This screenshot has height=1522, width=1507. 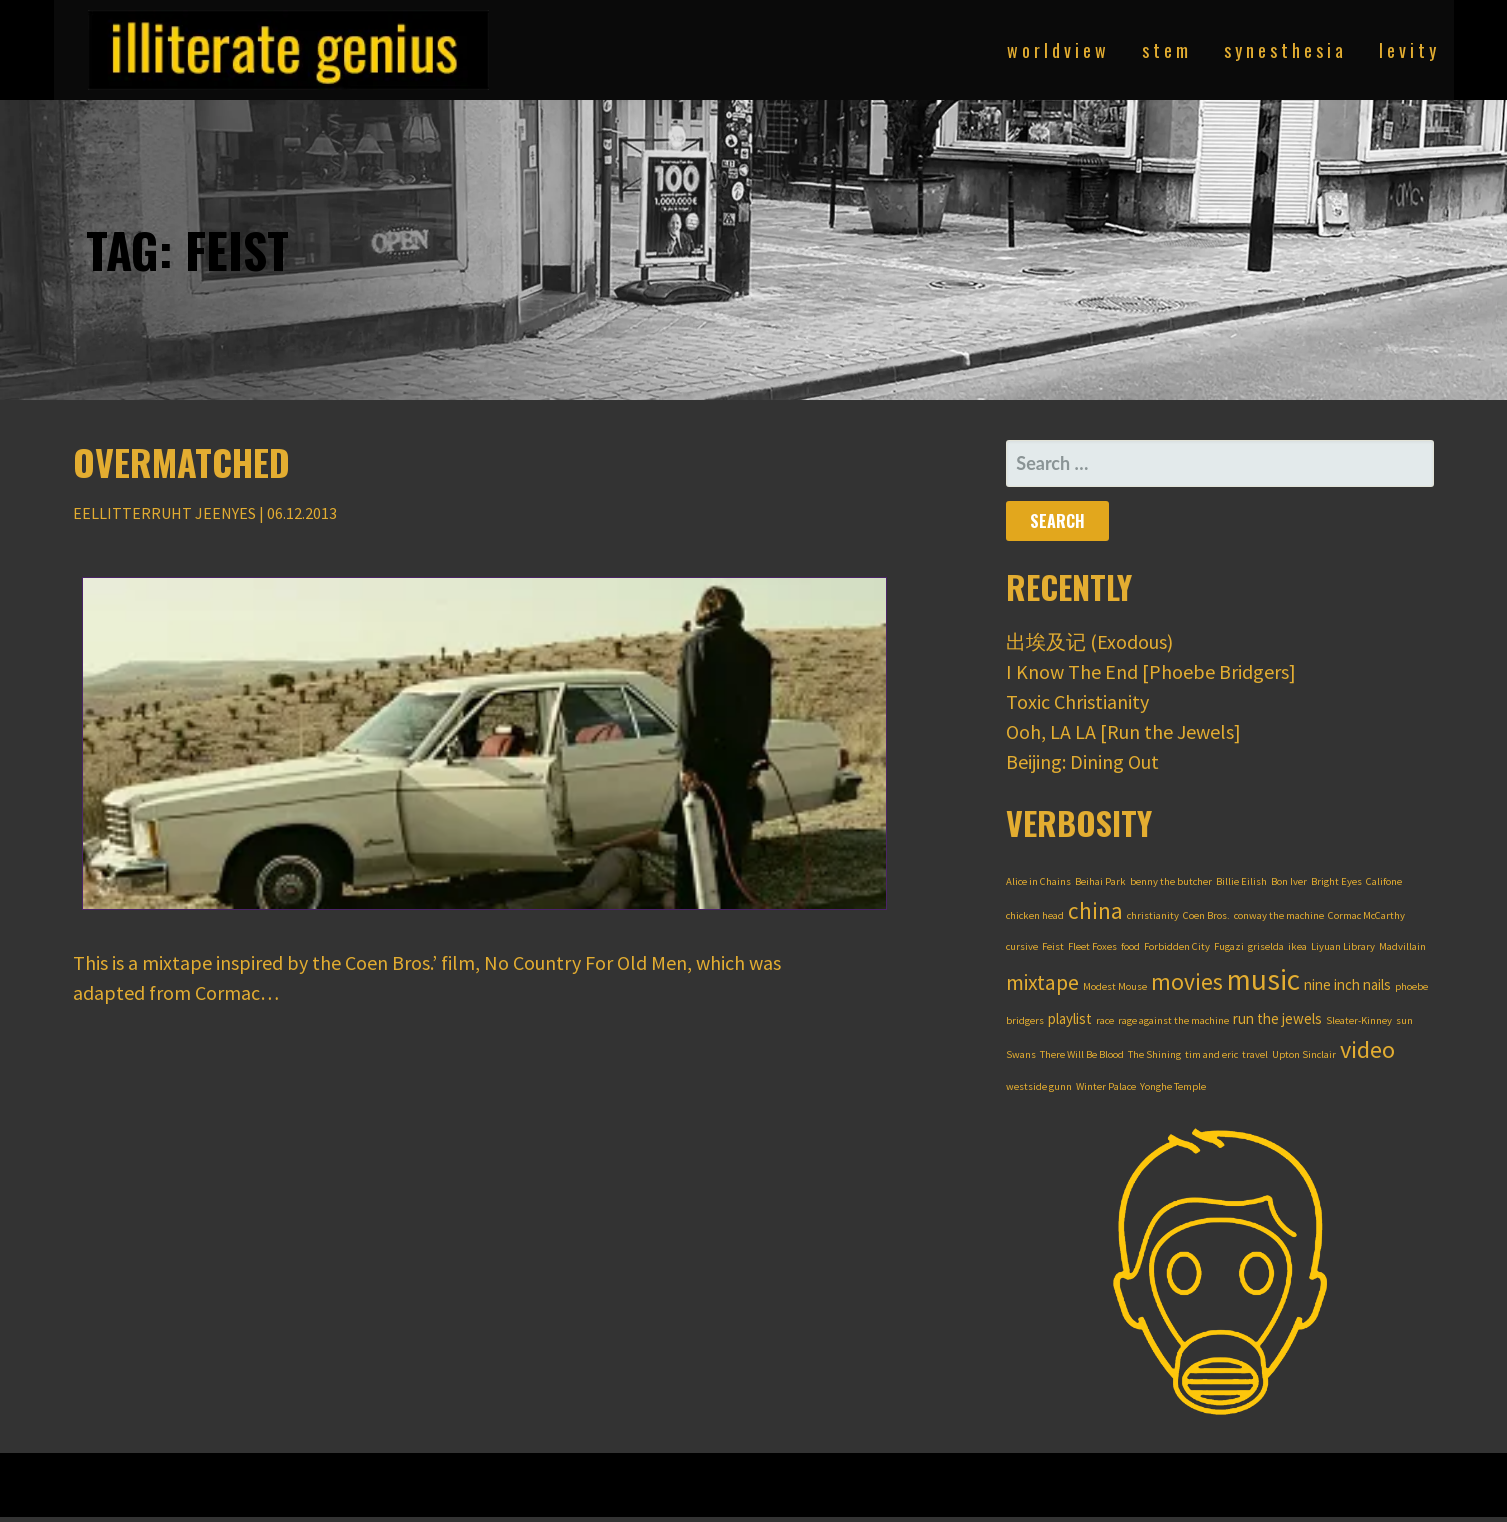 I want to click on Beijing: Dining Out, so click(x=1082, y=761).